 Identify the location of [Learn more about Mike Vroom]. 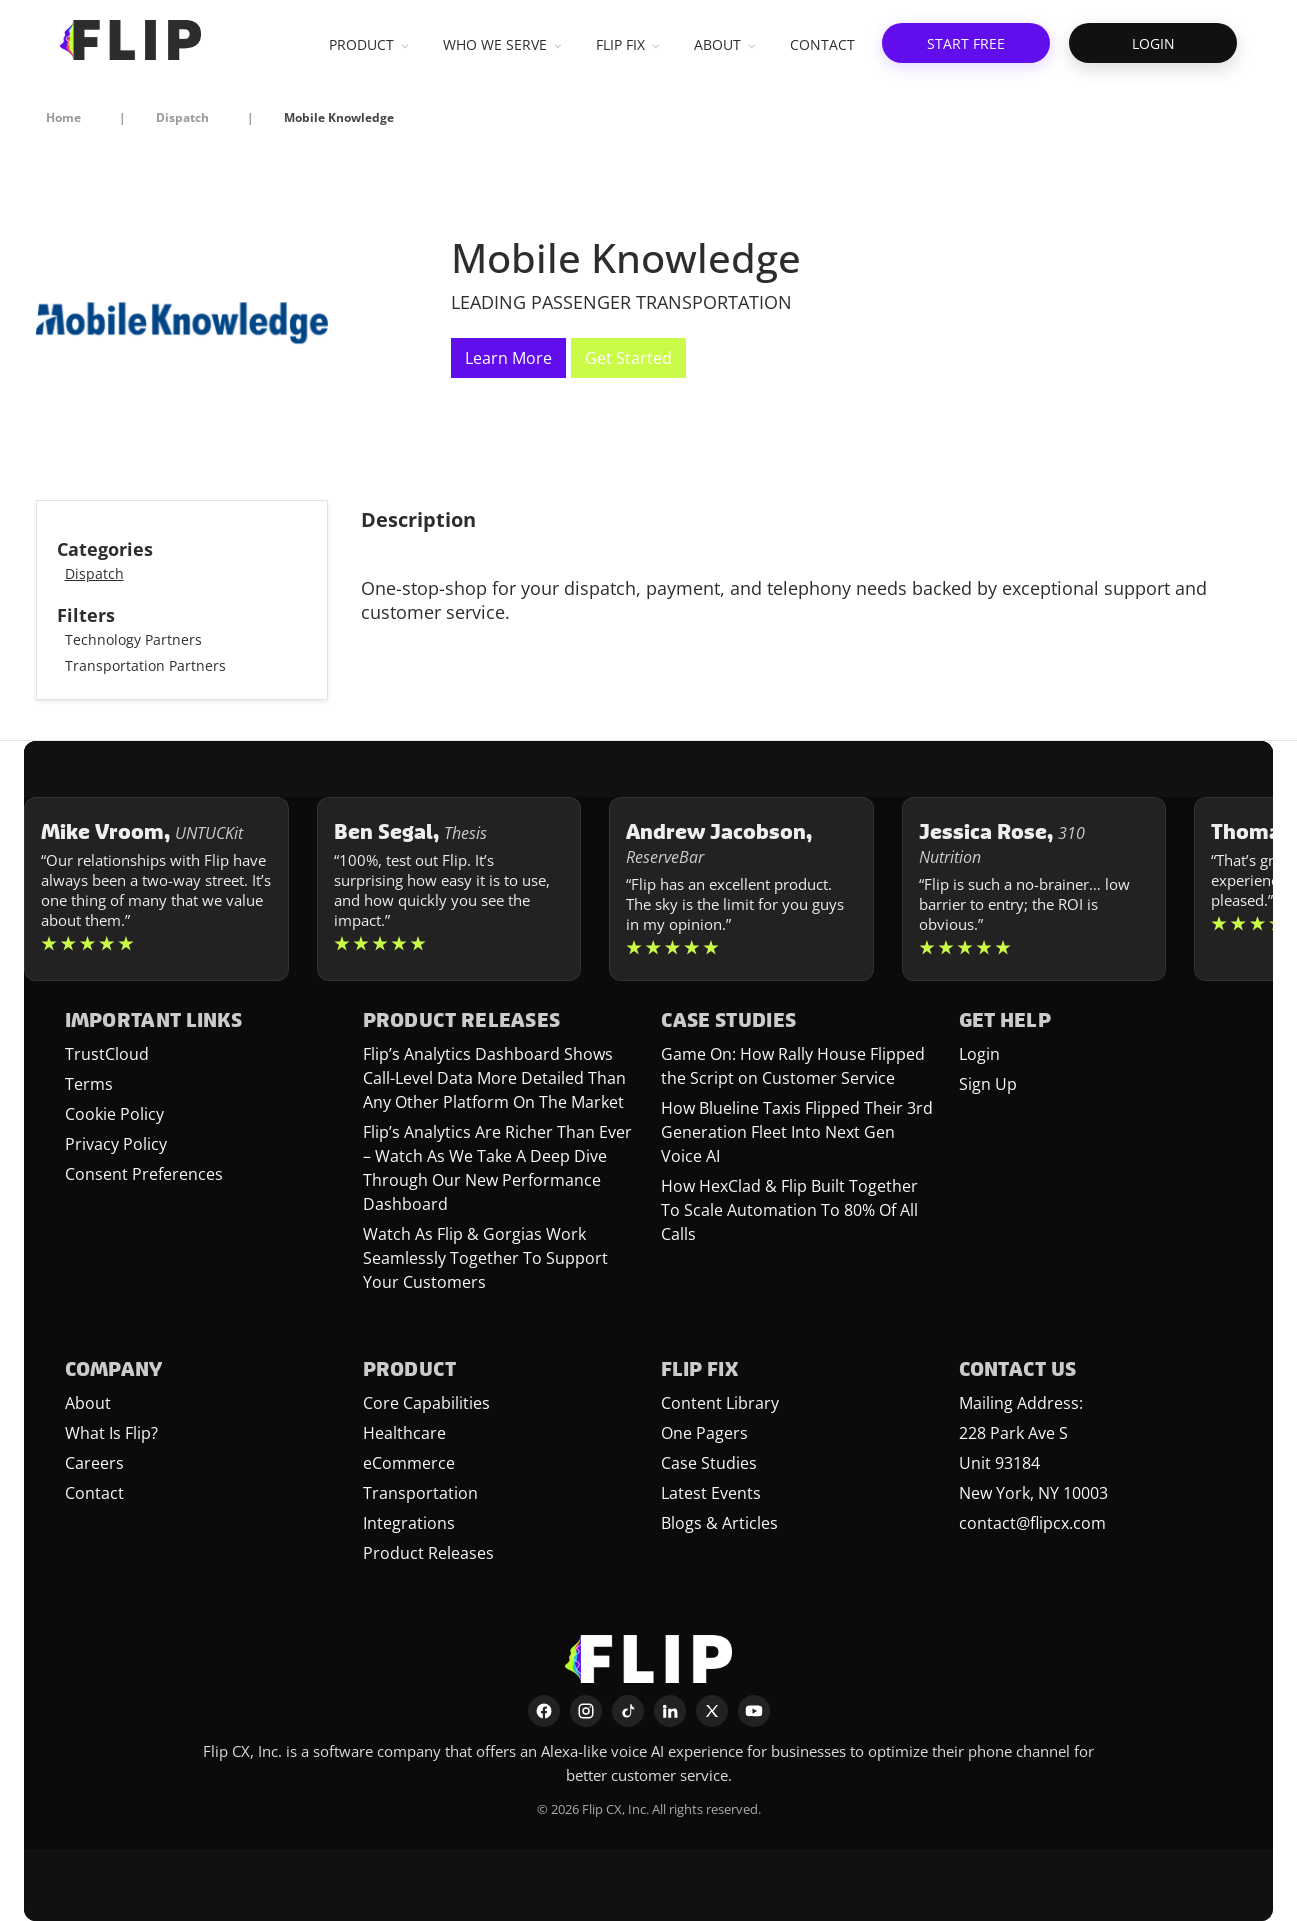
(156, 889).